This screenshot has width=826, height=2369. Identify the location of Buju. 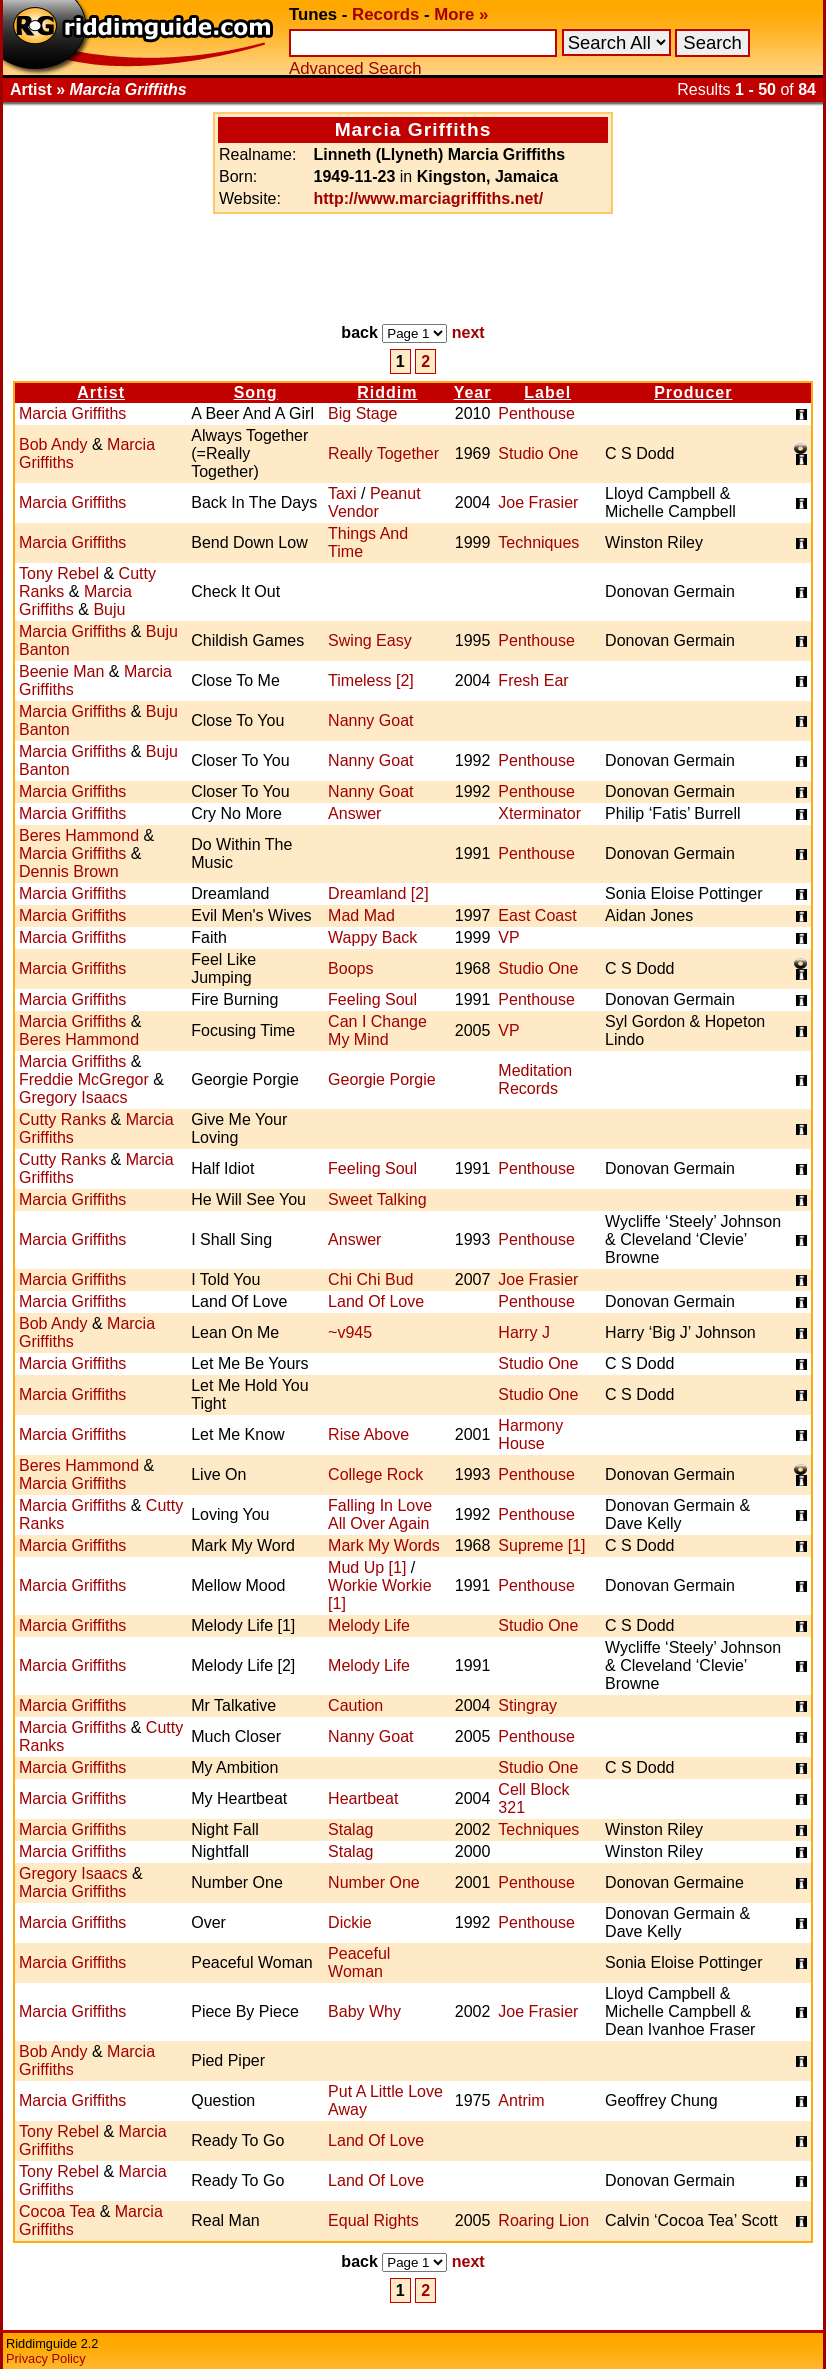
(109, 609).